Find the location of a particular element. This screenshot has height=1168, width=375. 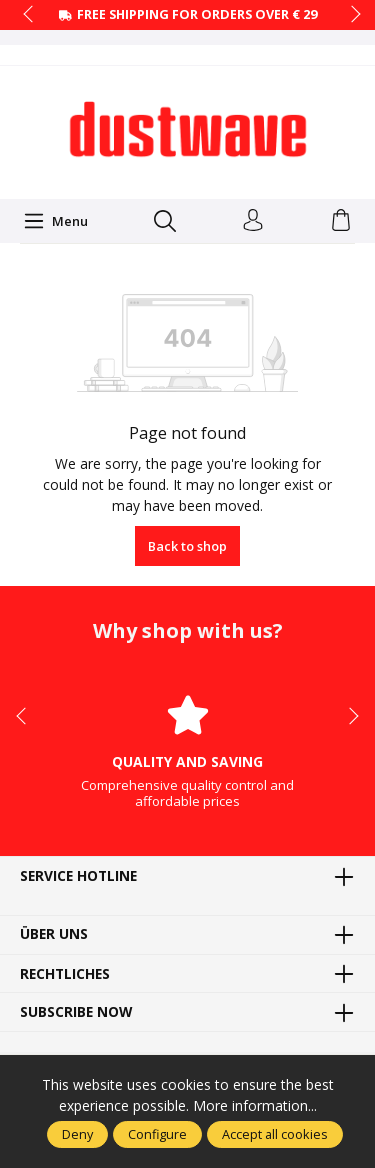

Configure is located at coordinates (157, 1134).